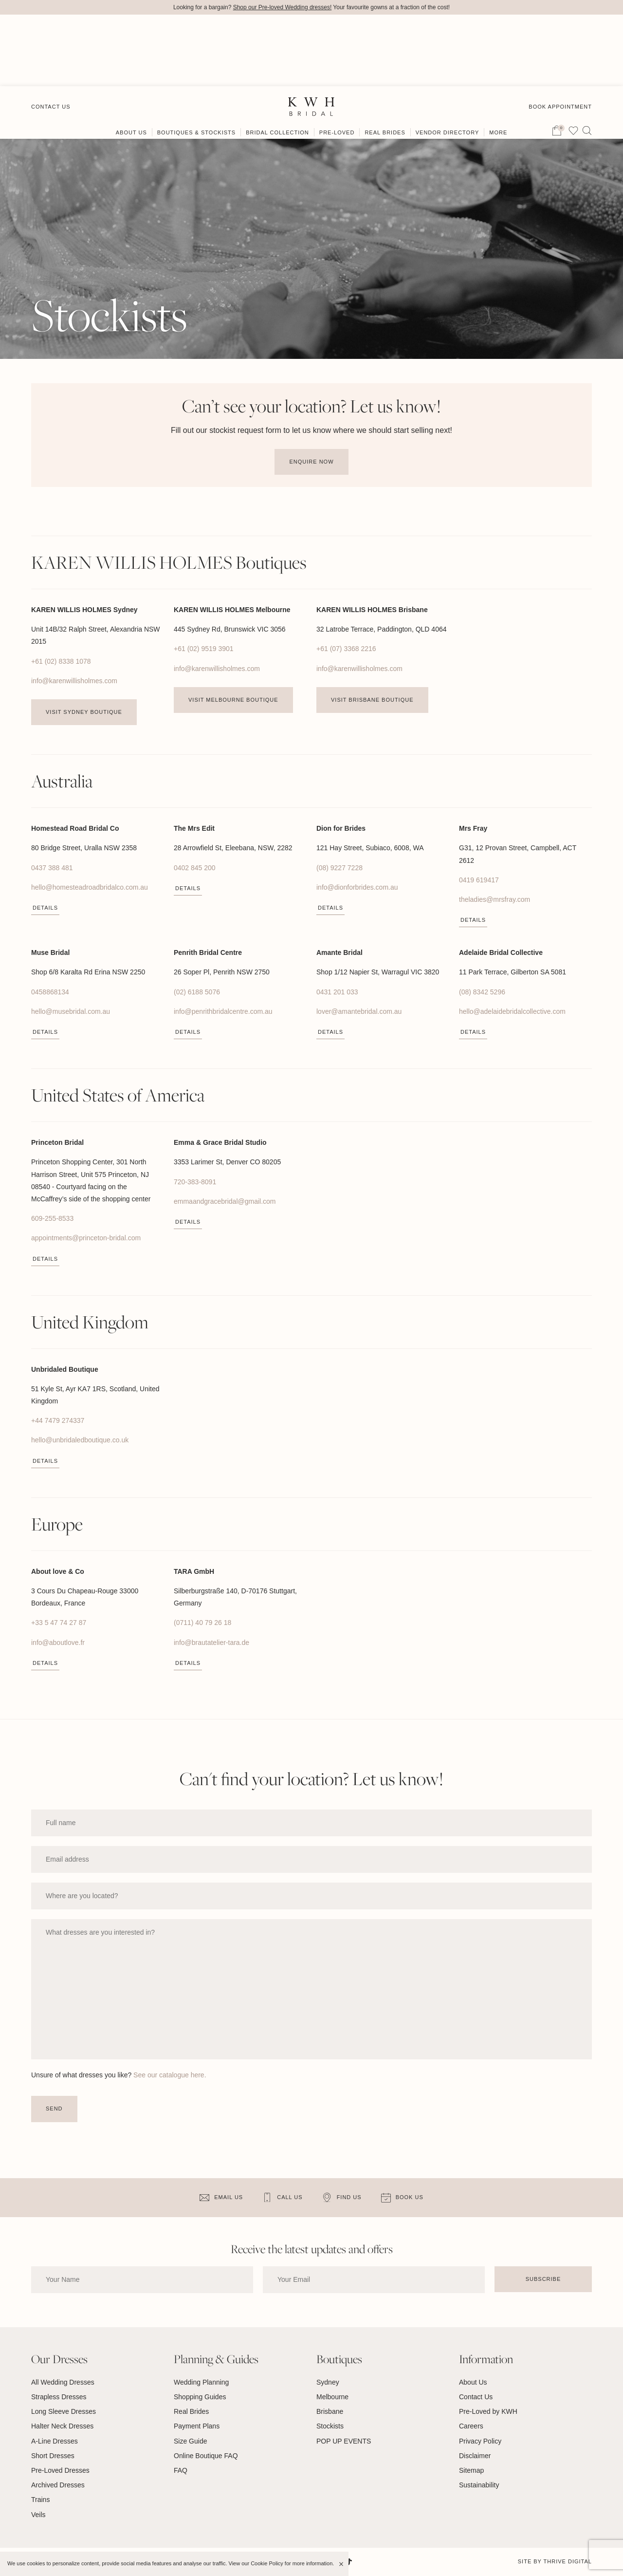 This screenshot has width=623, height=2576. Describe the element at coordinates (58, 2485) in the screenshot. I see `Archived Dresses` at that location.